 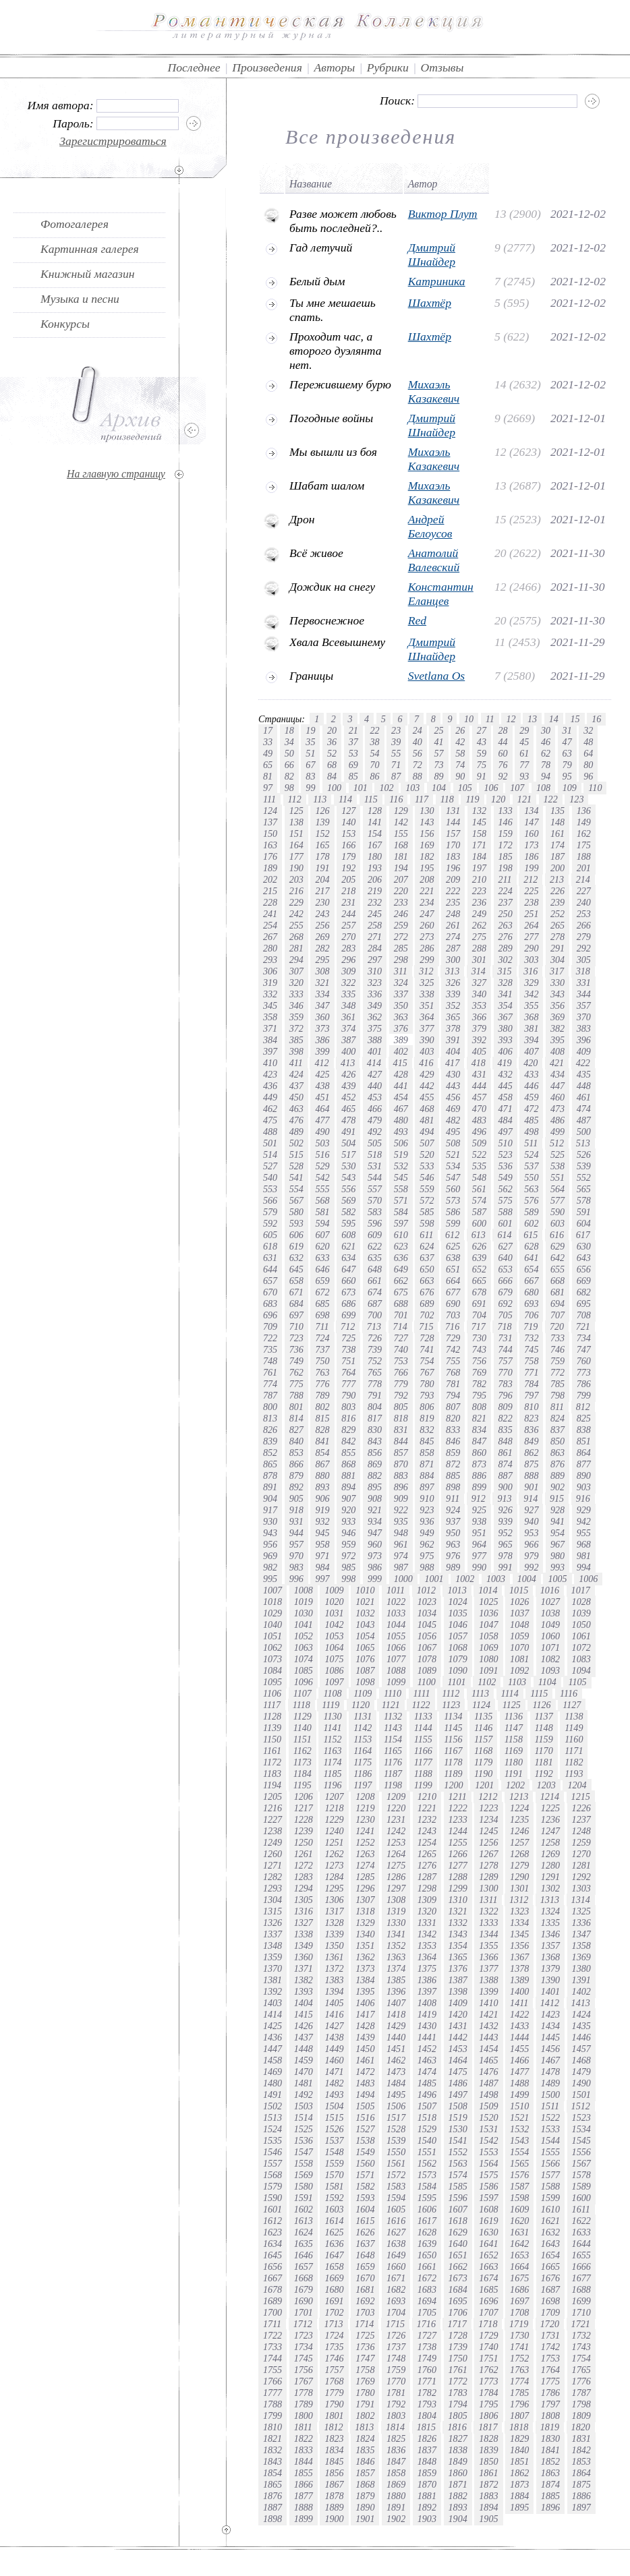 What do you see at coordinates (296, 822) in the screenshot?
I see `138` at bounding box center [296, 822].